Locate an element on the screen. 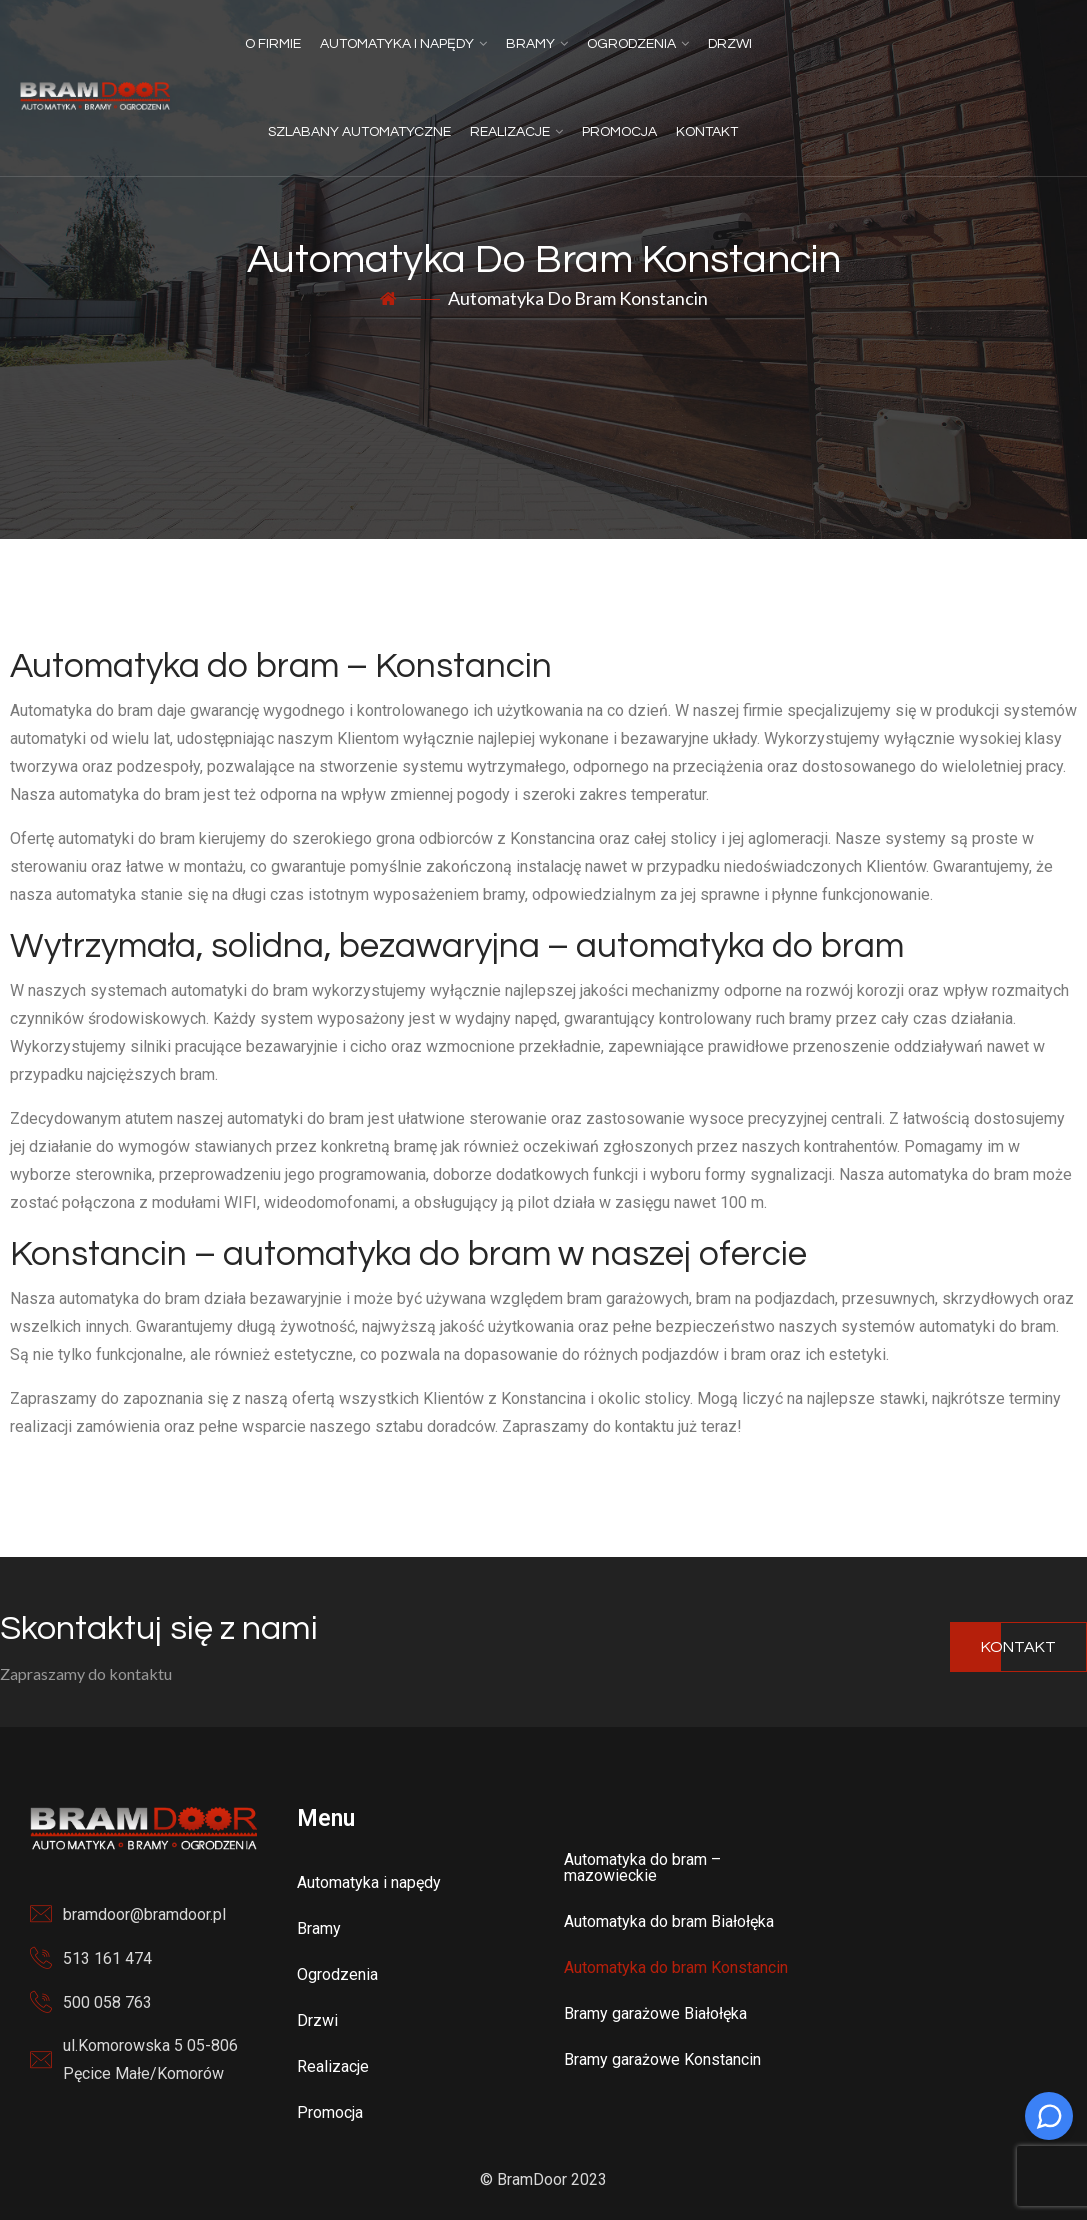 The image size is (1087, 2220). Automatyka do bram Konstancin is located at coordinates (676, 1967).